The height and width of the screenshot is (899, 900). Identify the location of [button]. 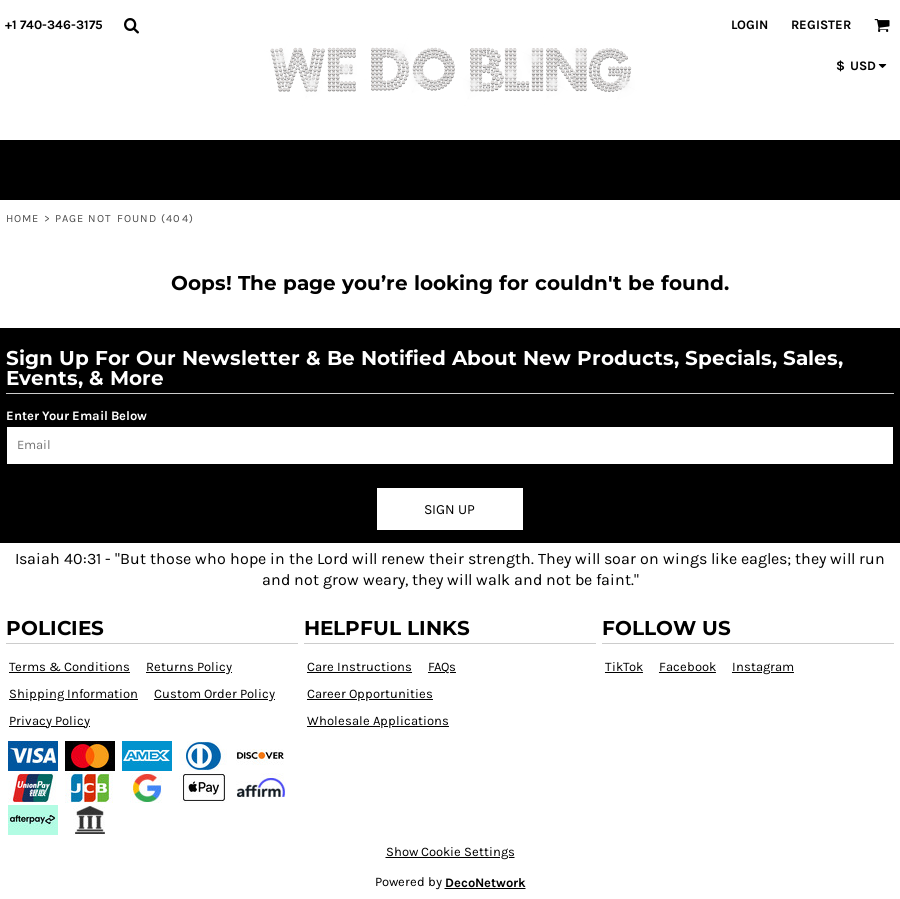
(131, 25).